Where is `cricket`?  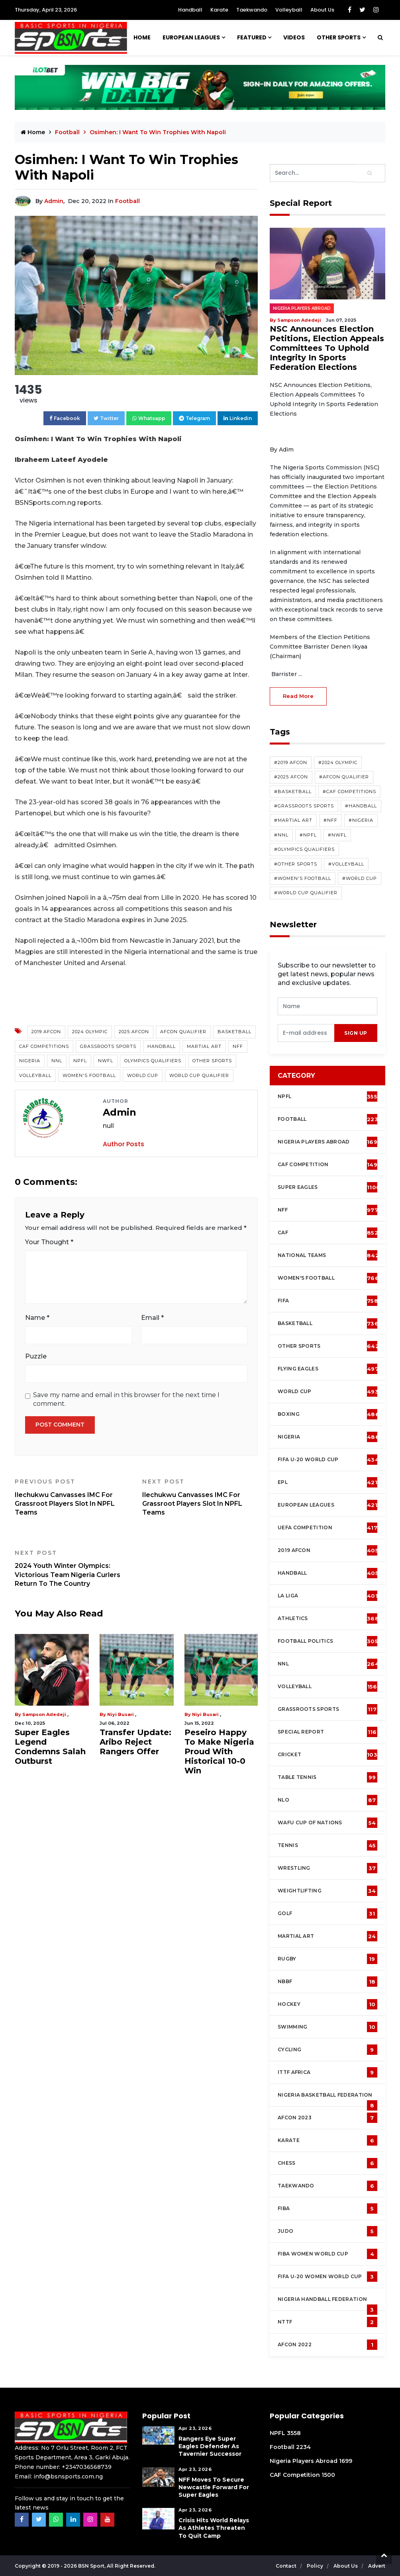 cricket is located at coordinates (327, 1754).